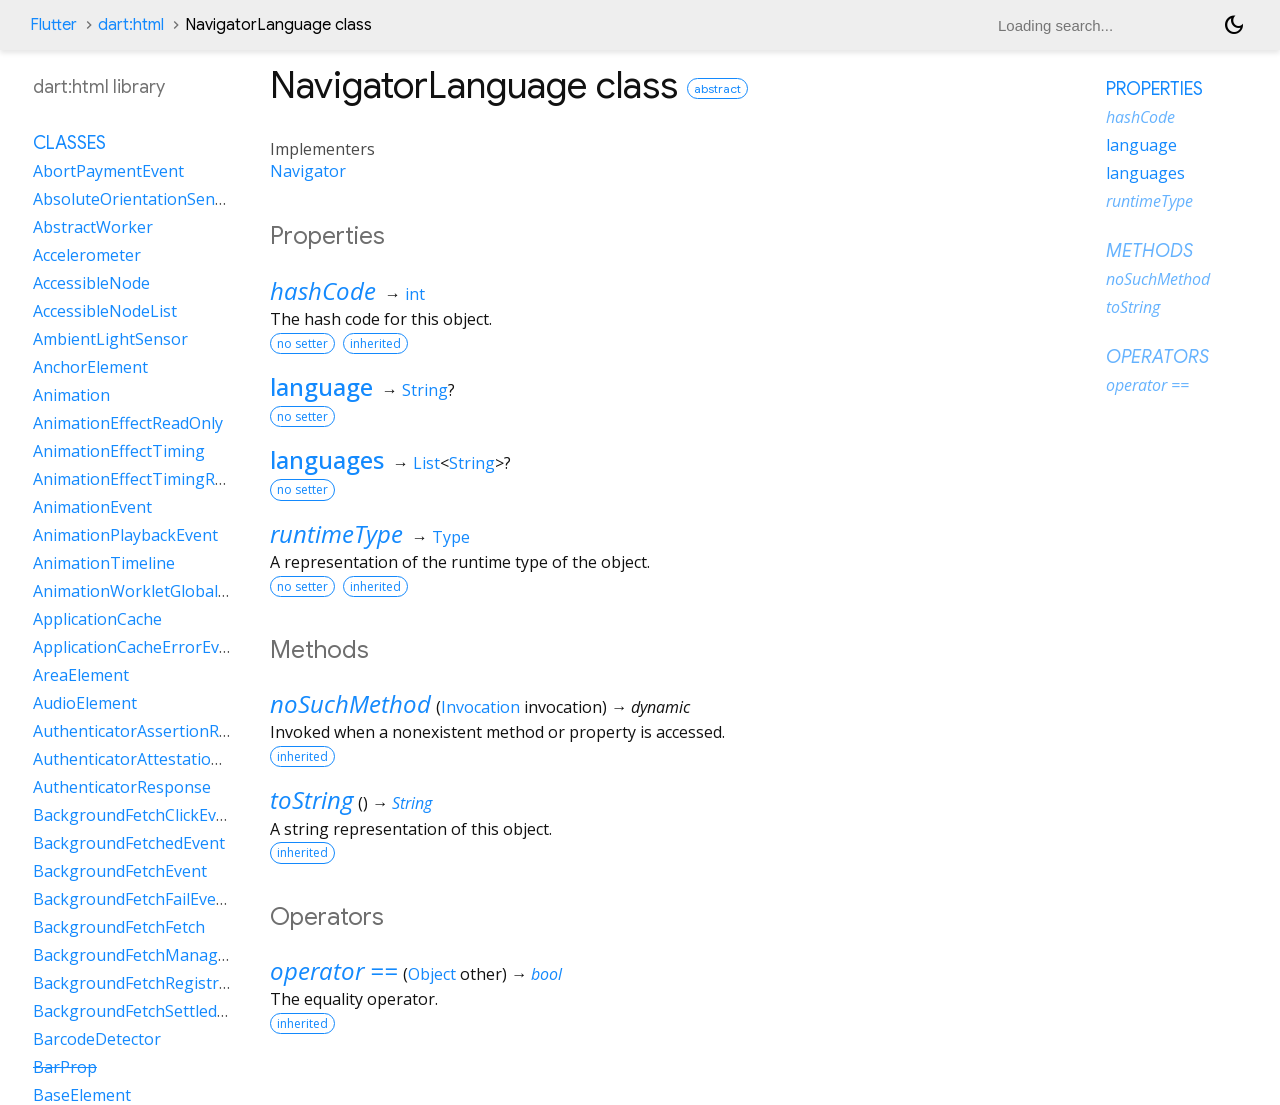 This screenshot has height=1105, width=1280. I want to click on AnimationTimeline, so click(104, 563).